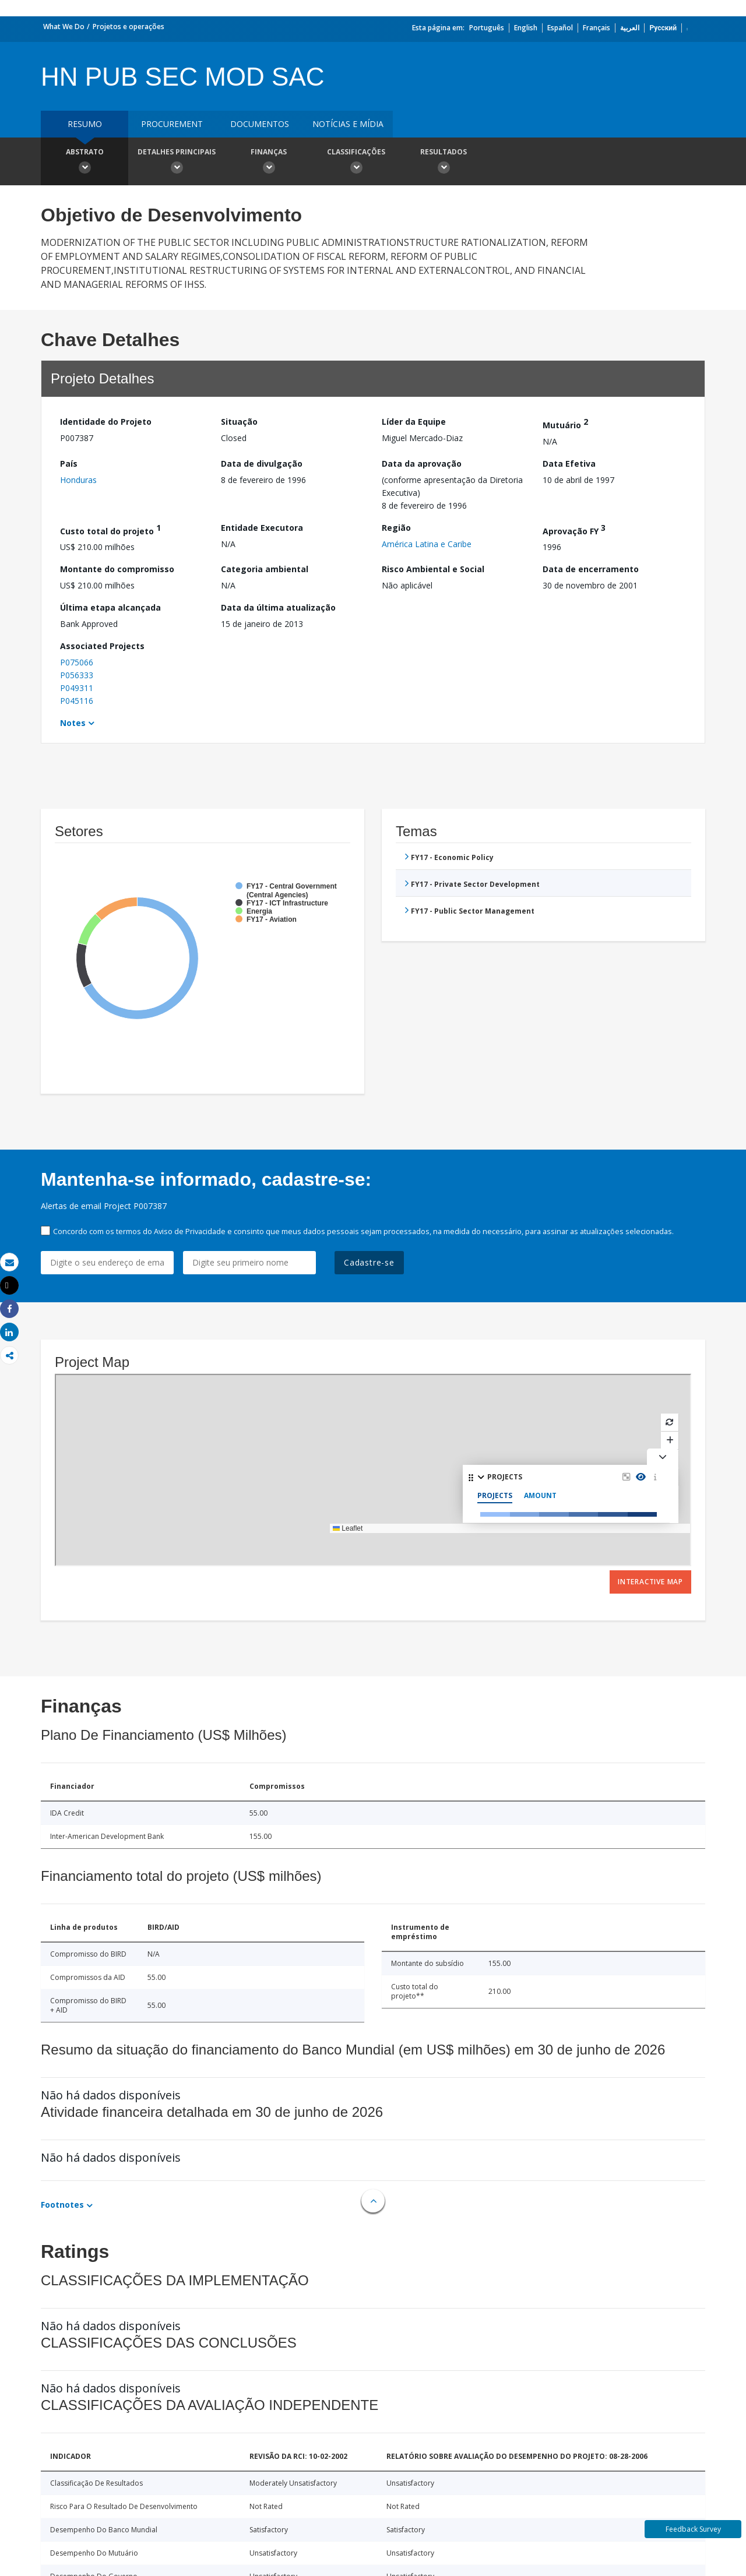 The image size is (746, 2576). What do you see at coordinates (84, 162) in the screenshot?
I see `Abstrato [button]` at bounding box center [84, 162].